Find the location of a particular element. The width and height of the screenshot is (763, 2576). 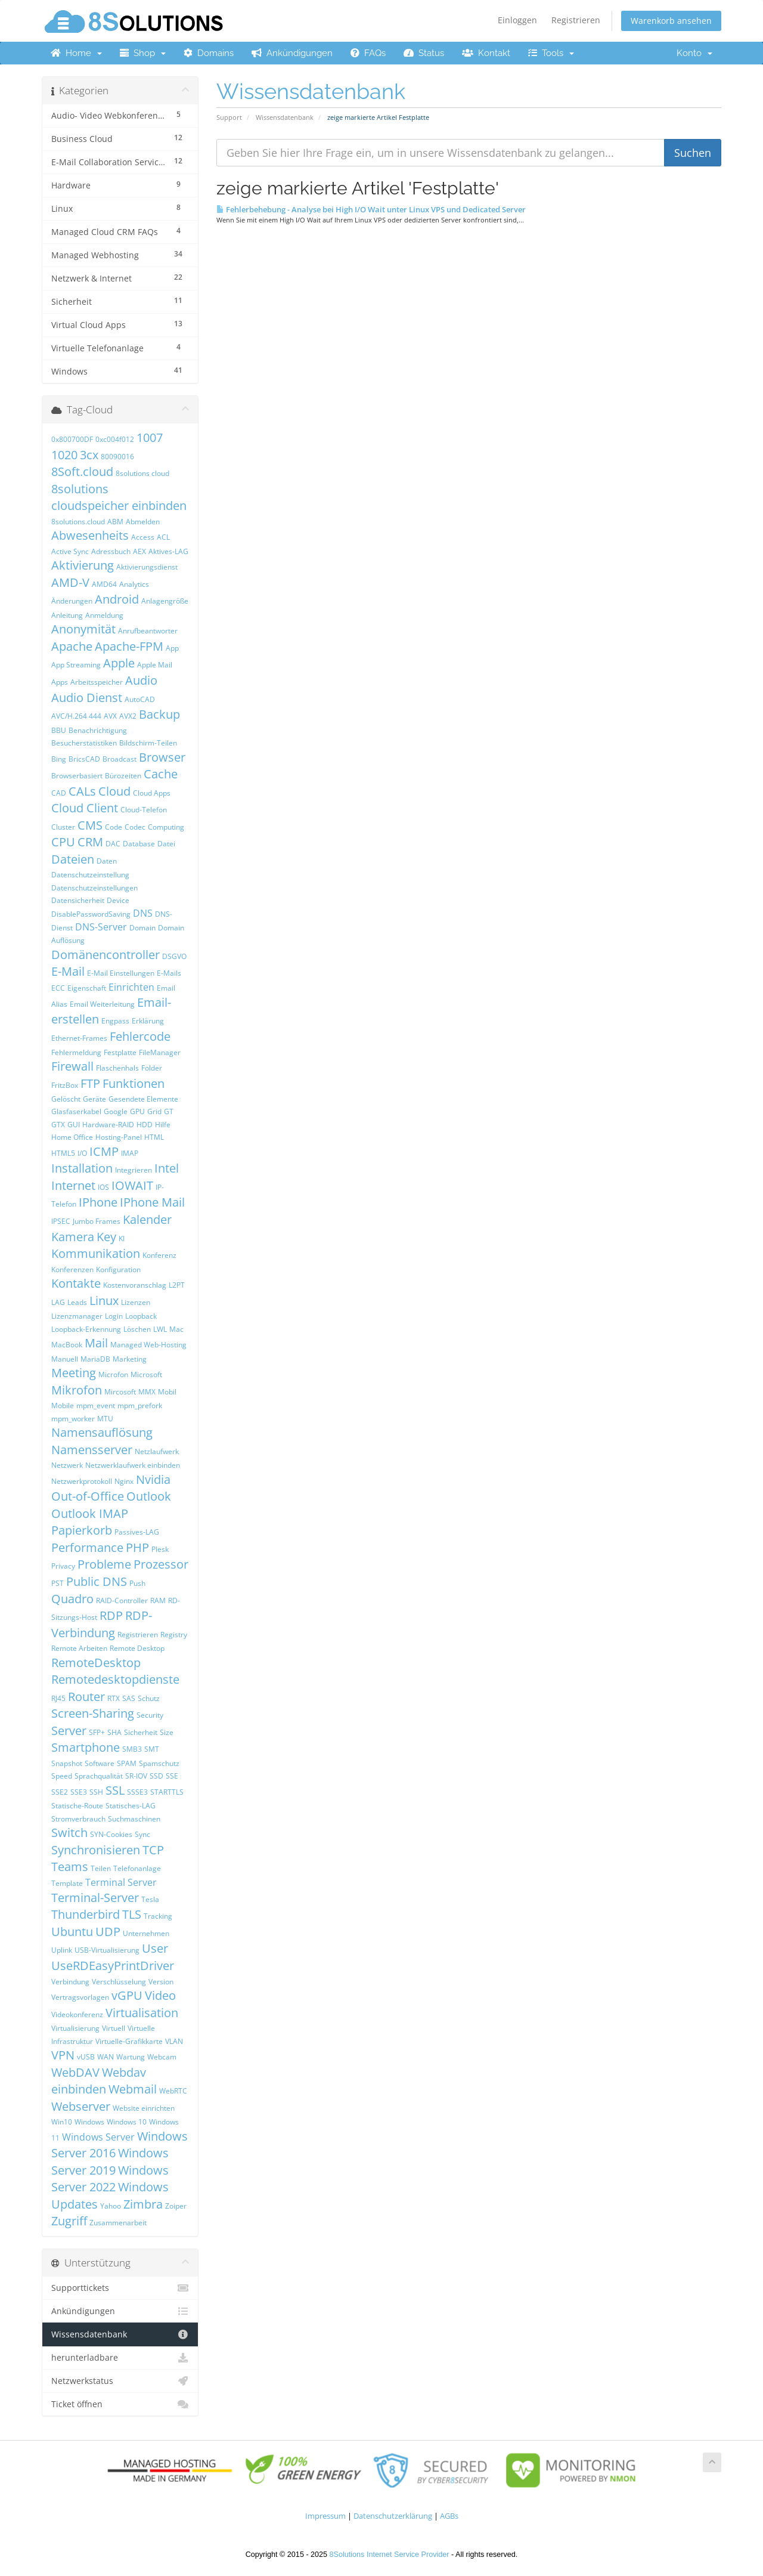

Engpass is located at coordinates (115, 1021).